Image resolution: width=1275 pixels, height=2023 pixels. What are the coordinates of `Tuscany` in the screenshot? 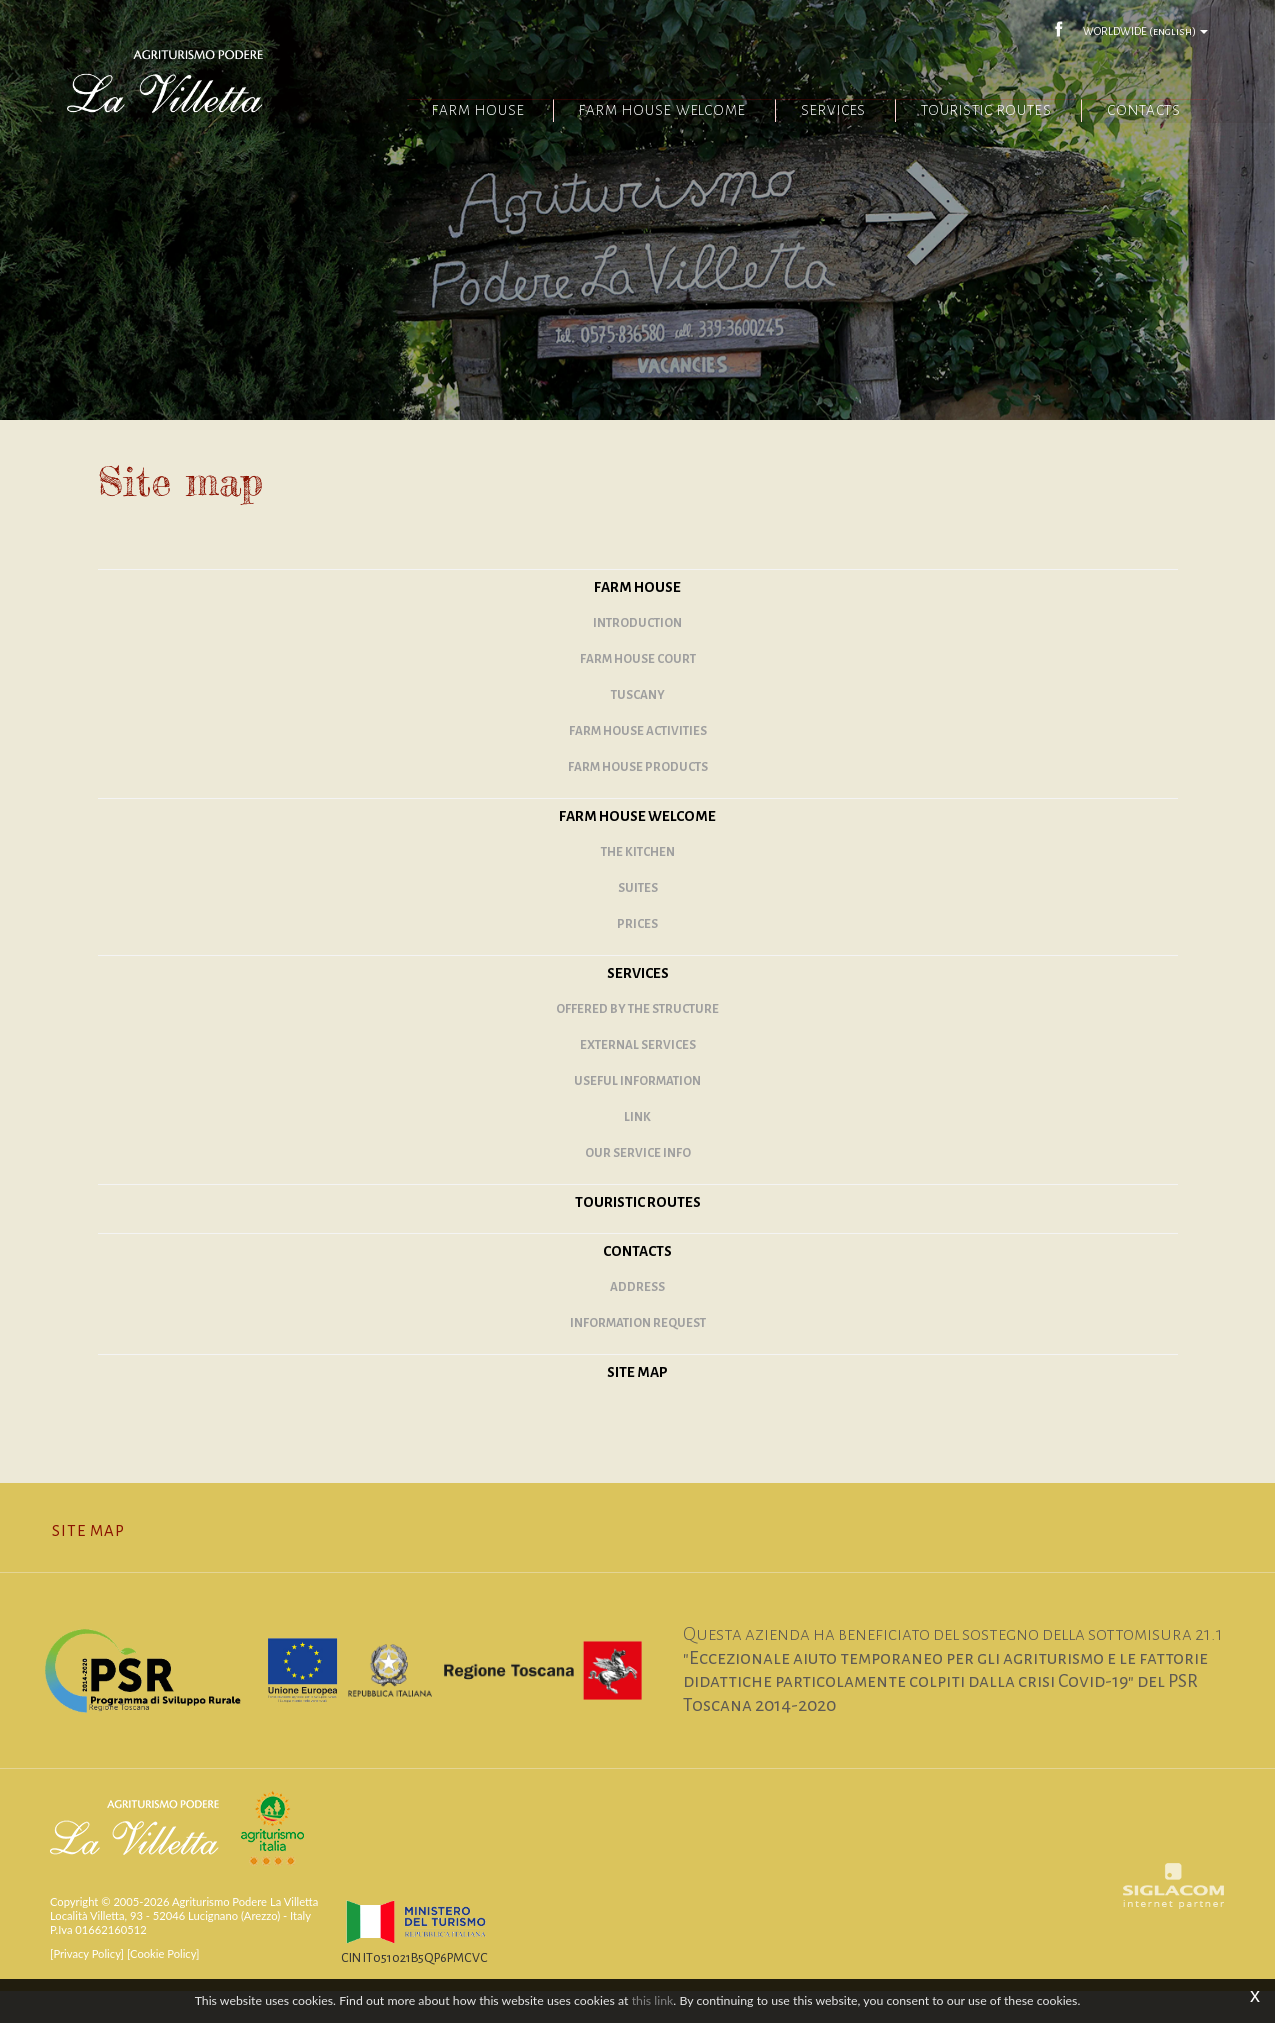 It's located at (638, 725).